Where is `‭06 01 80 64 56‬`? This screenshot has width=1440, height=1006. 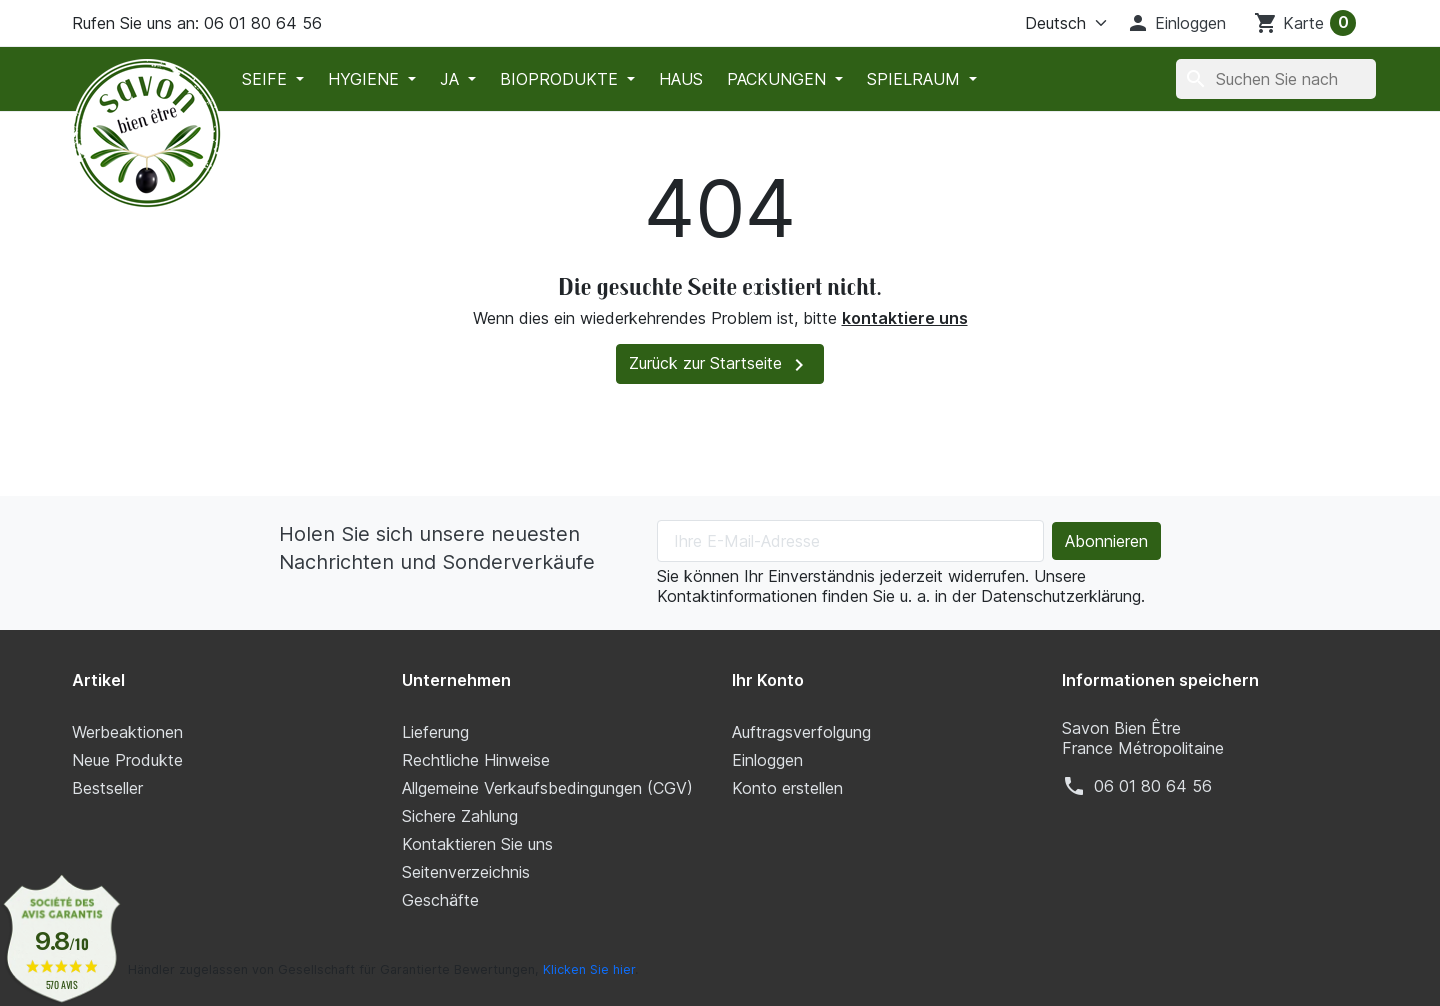
‭06 01 80 64 56‬ is located at coordinates (1153, 786).